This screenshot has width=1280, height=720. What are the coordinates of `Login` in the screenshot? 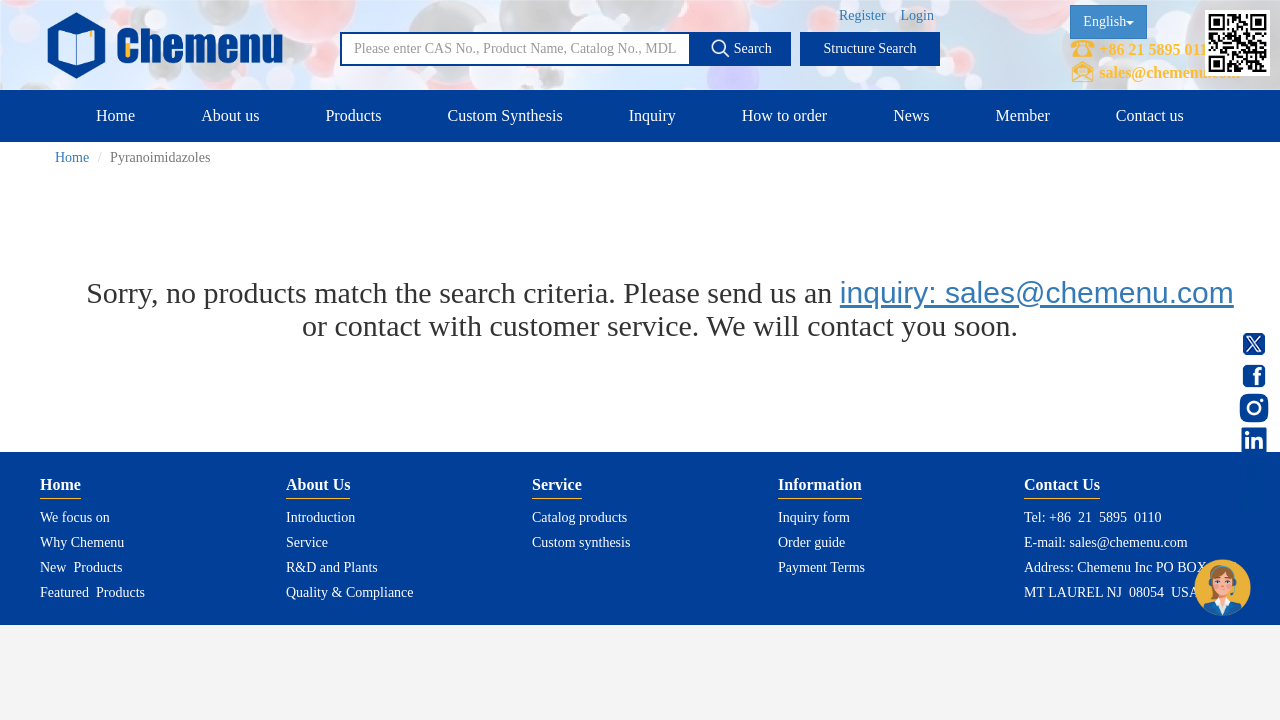 It's located at (917, 15).